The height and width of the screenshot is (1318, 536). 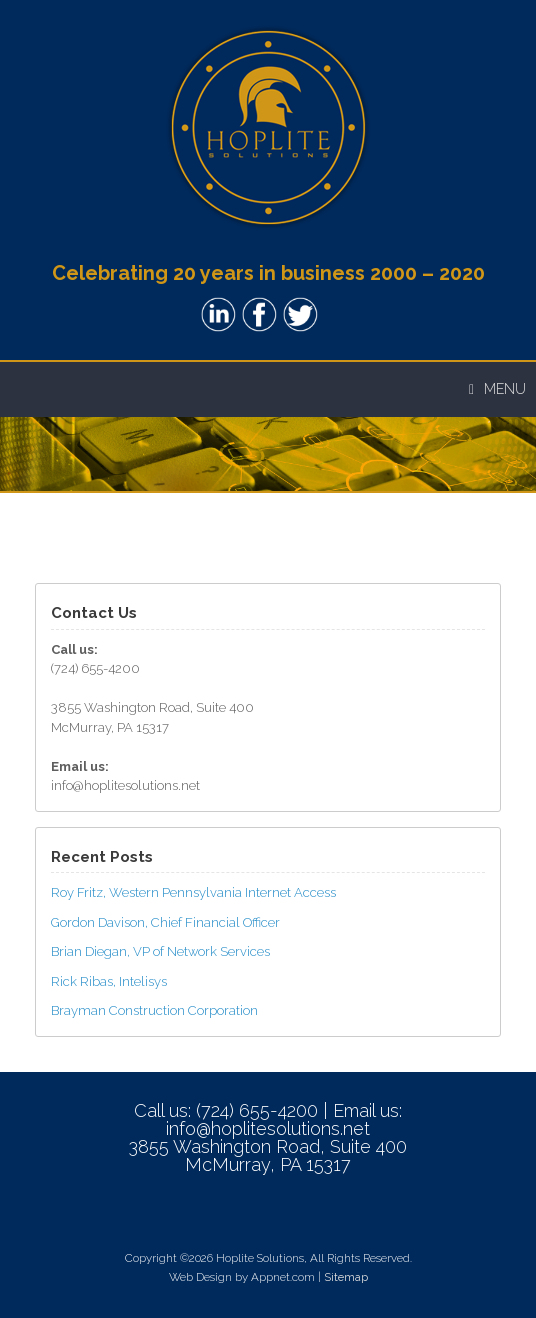 I want to click on Gordon Davison, Chief Financial Officer, so click(x=165, y=922).